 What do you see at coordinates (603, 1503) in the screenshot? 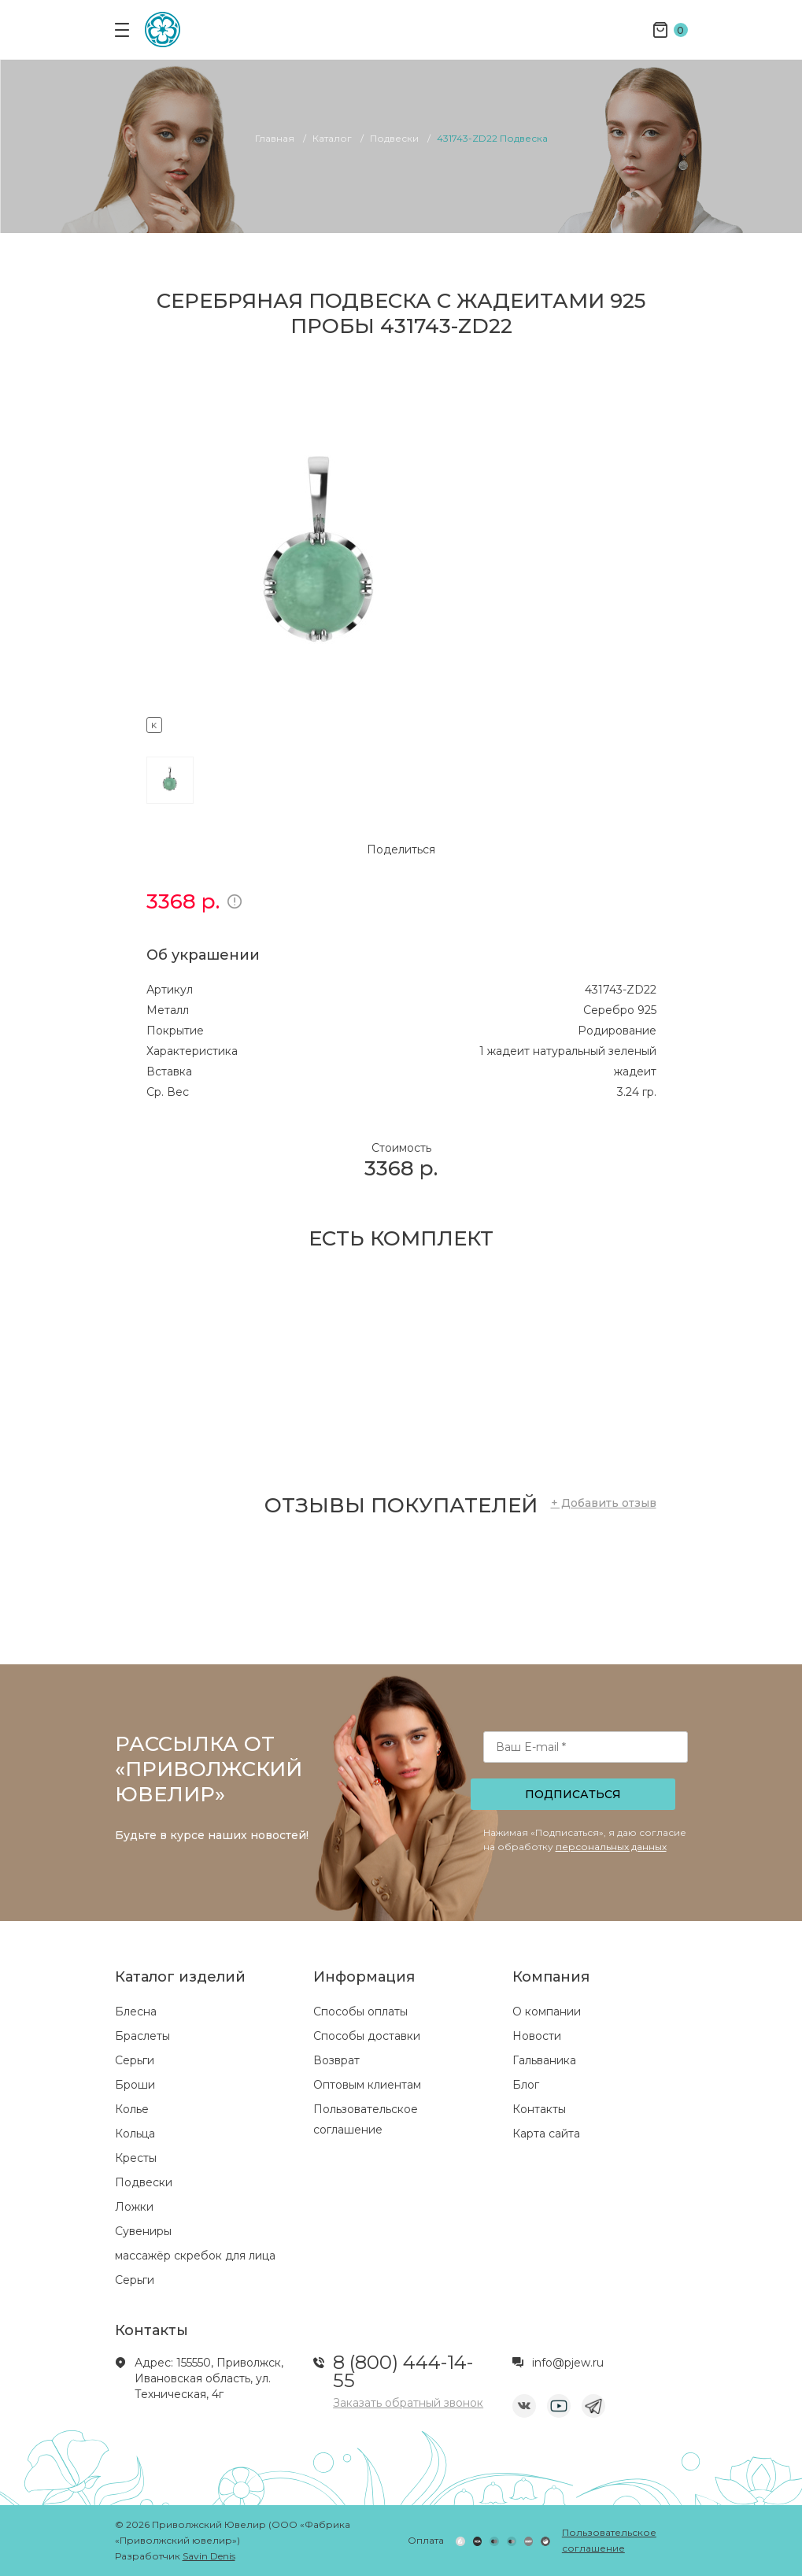
I see `+ Добавить отзыв` at bounding box center [603, 1503].